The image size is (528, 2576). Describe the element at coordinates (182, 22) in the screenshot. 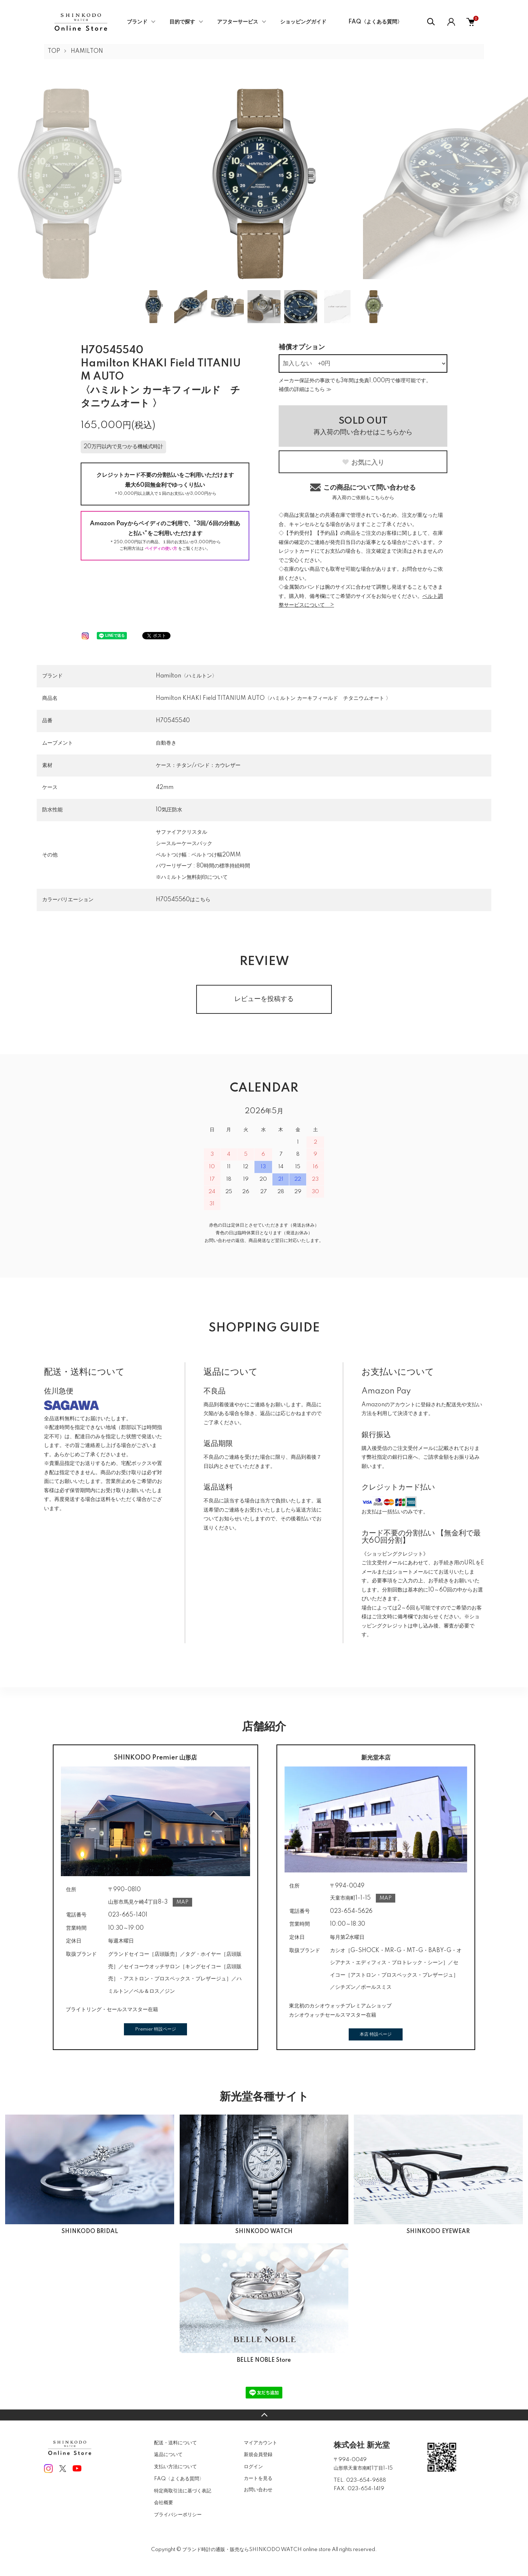

I see `目的で探す` at that location.